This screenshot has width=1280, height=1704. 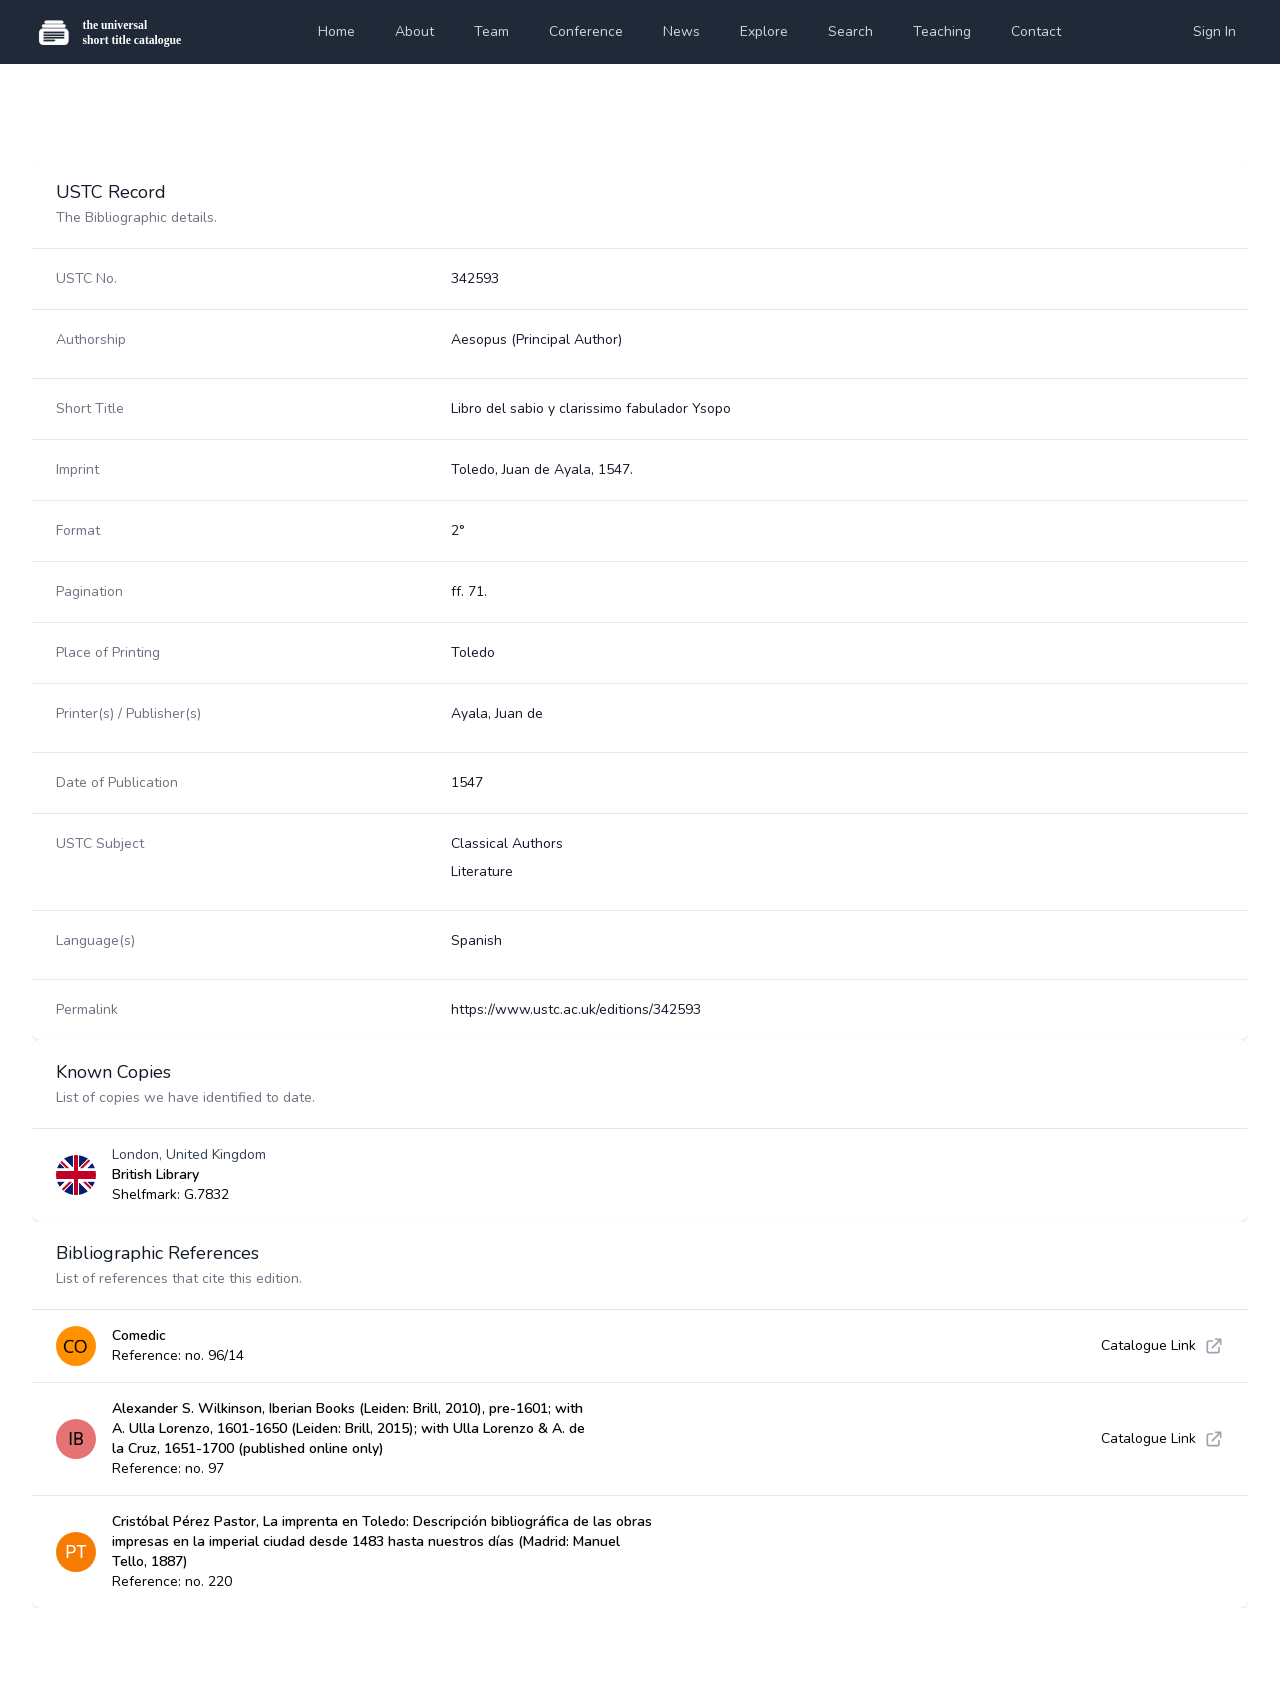 I want to click on About, so click(x=414, y=31).